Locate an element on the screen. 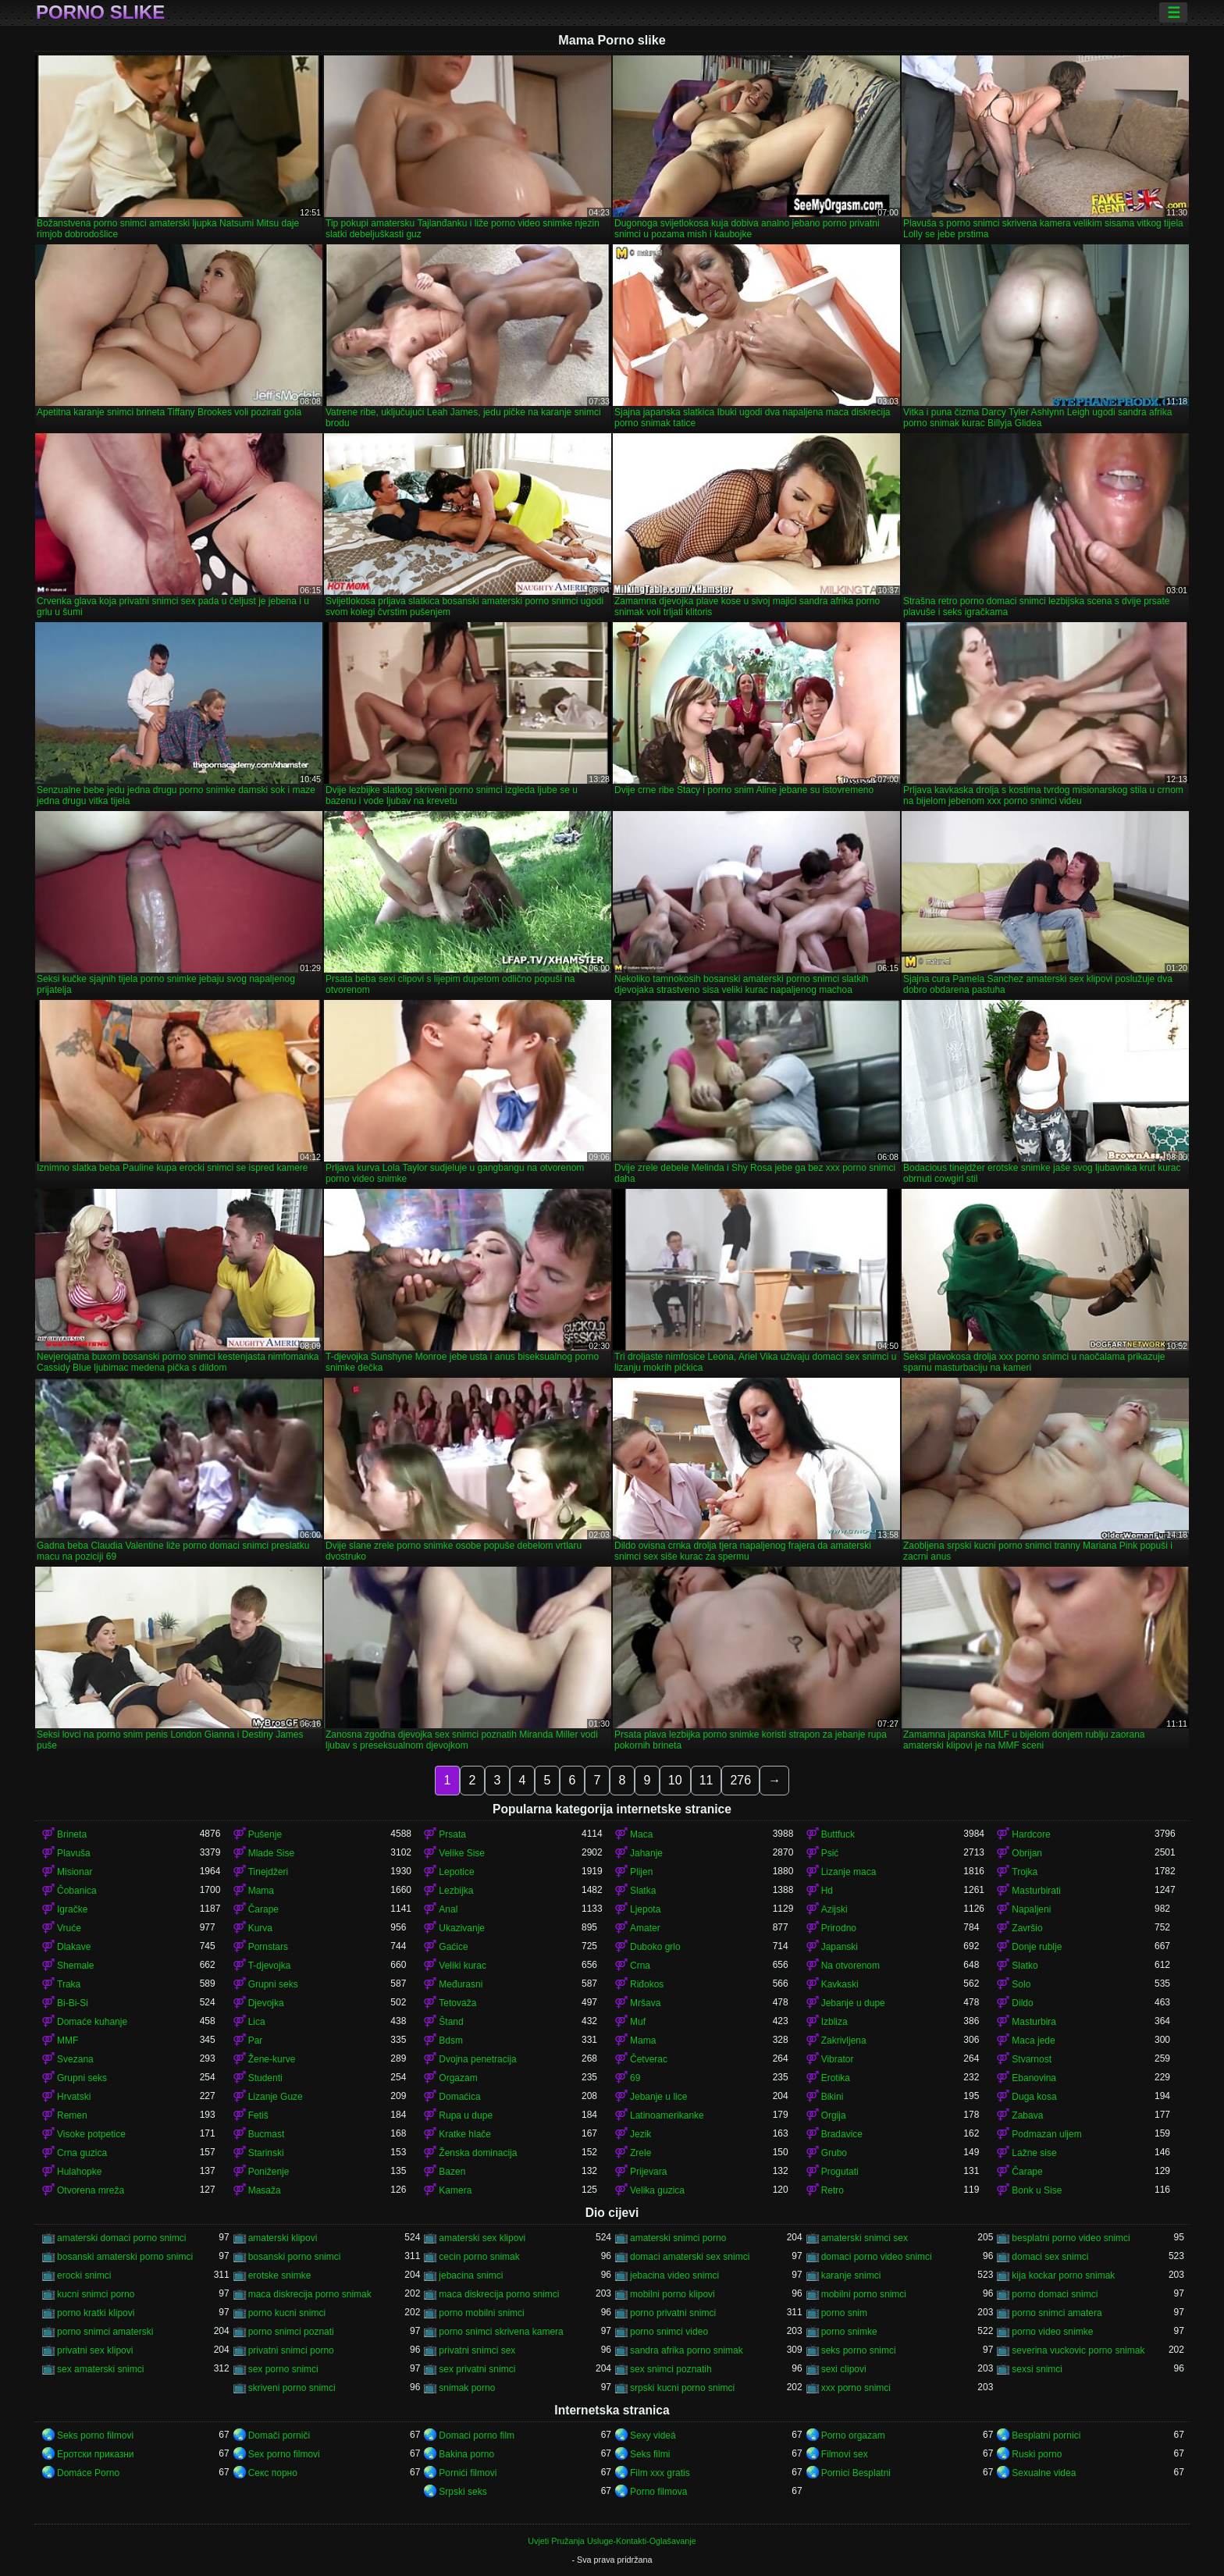 This screenshot has width=1224, height=2576. Fetiš is located at coordinates (258, 2115).